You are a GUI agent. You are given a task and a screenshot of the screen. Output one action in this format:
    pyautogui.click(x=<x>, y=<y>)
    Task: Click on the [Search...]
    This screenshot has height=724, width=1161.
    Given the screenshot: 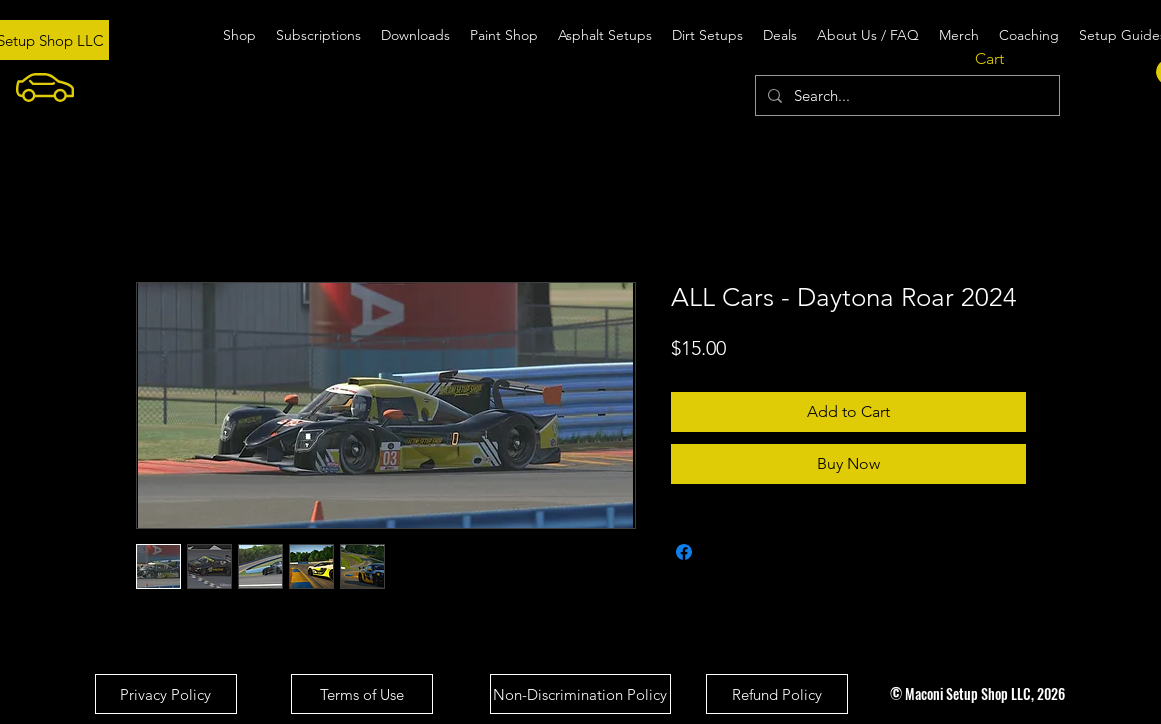 What is the action you would take?
    pyautogui.click(x=905, y=95)
    